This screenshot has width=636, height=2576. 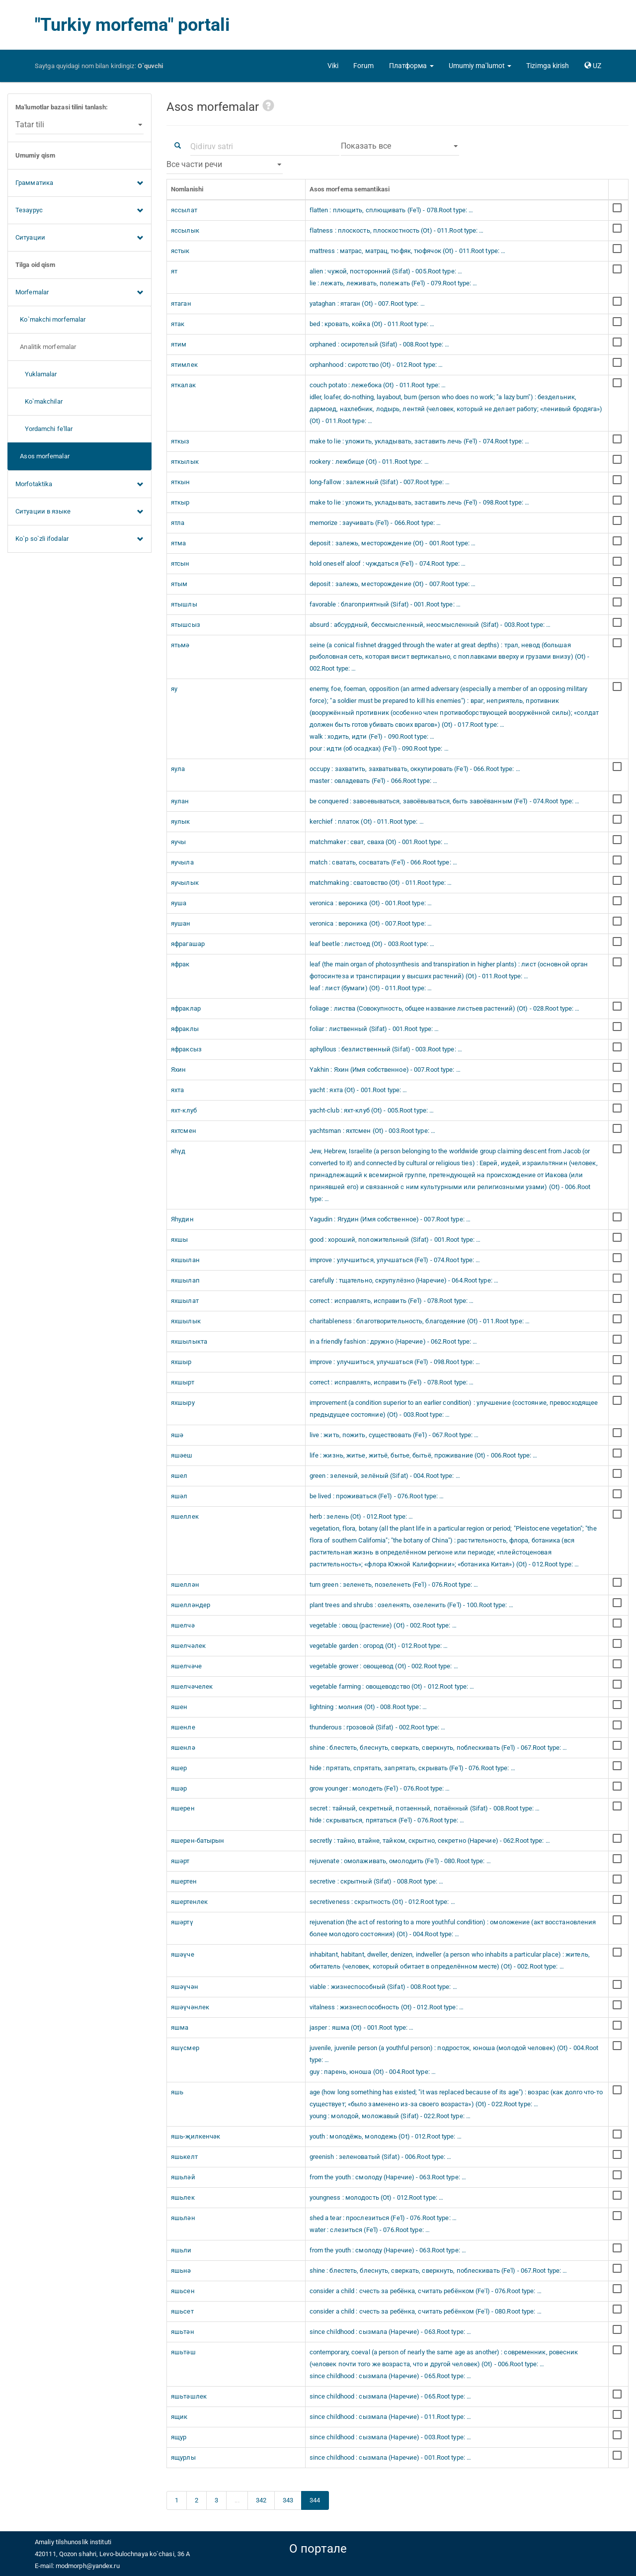 What do you see at coordinates (180, 821) in the screenshot?
I see `яулык` at bounding box center [180, 821].